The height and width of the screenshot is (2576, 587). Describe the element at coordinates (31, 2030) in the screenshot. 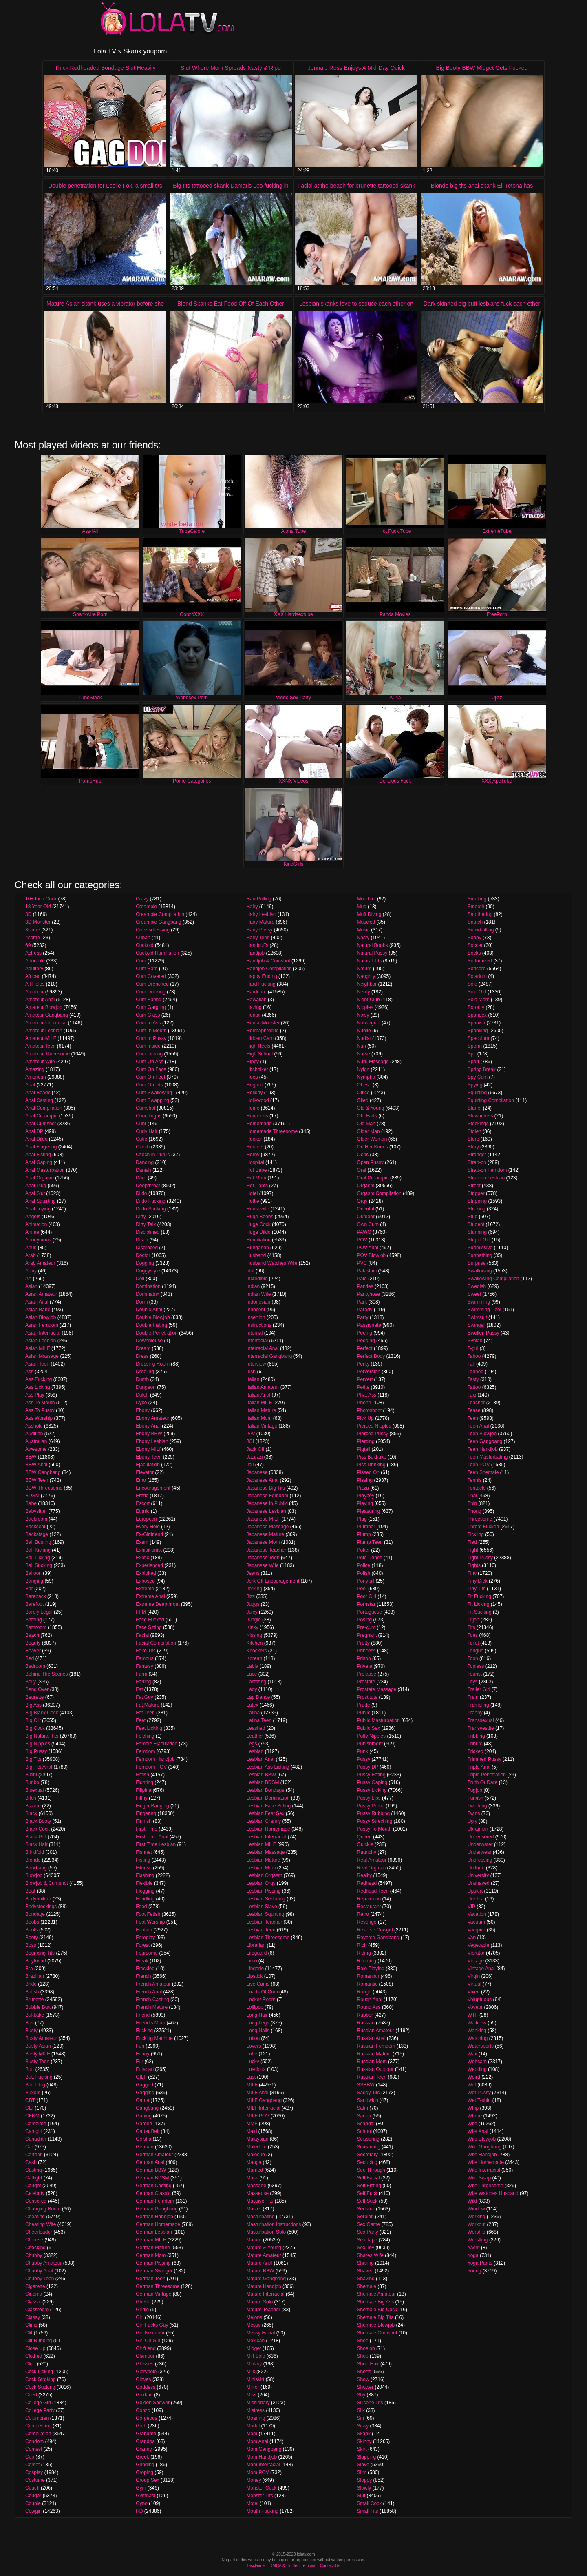

I see `Busty` at that location.